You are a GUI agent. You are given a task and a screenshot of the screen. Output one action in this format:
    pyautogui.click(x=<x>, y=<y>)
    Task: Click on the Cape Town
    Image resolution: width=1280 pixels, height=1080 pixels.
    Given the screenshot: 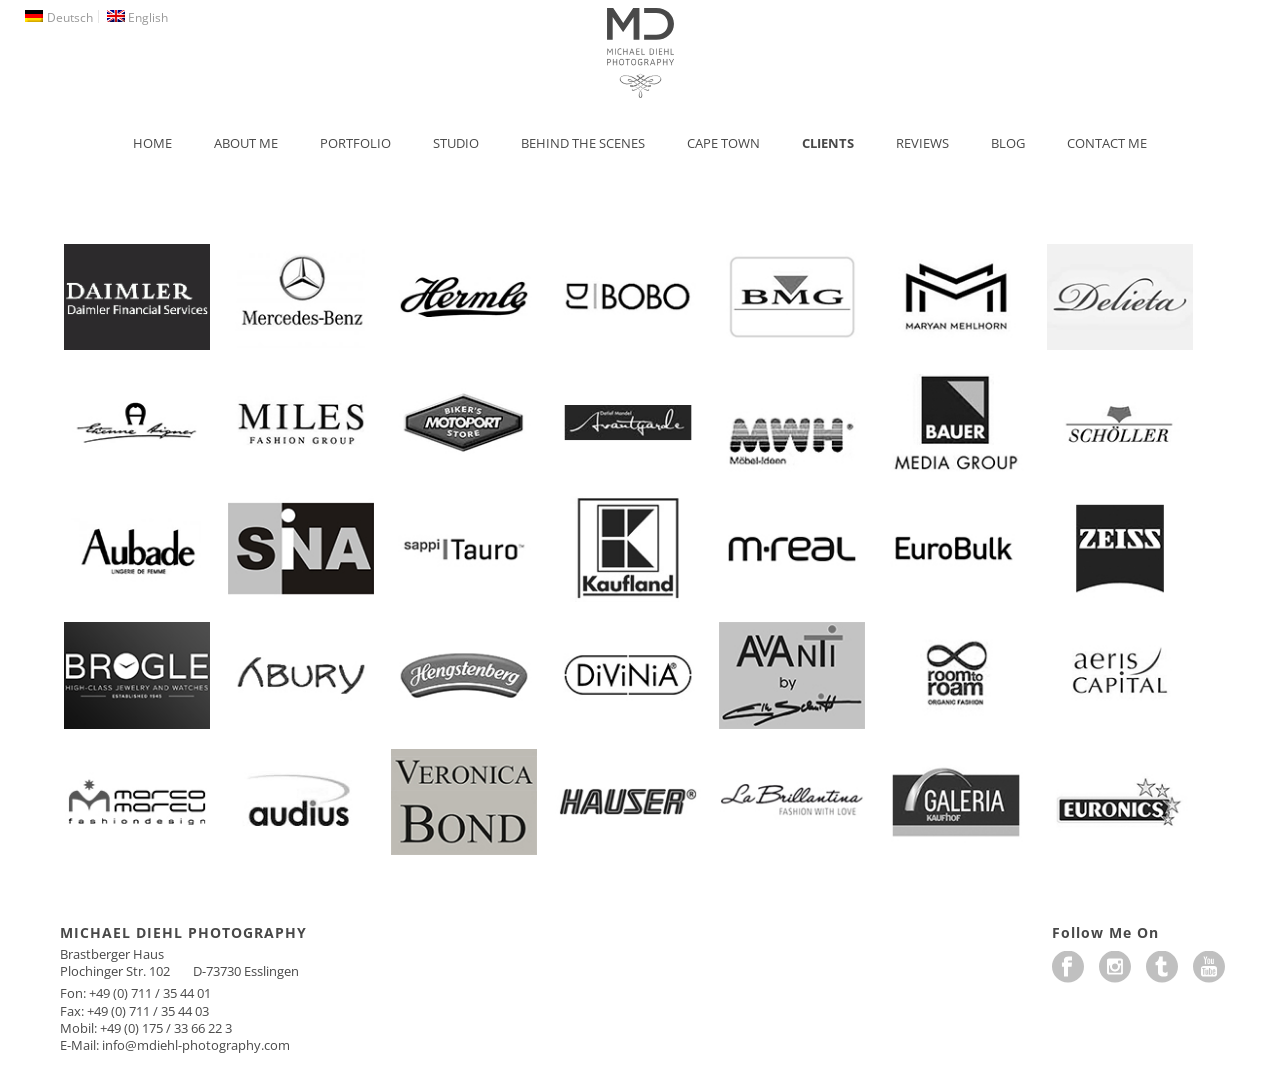 What is the action you would take?
    pyautogui.click(x=723, y=143)
    